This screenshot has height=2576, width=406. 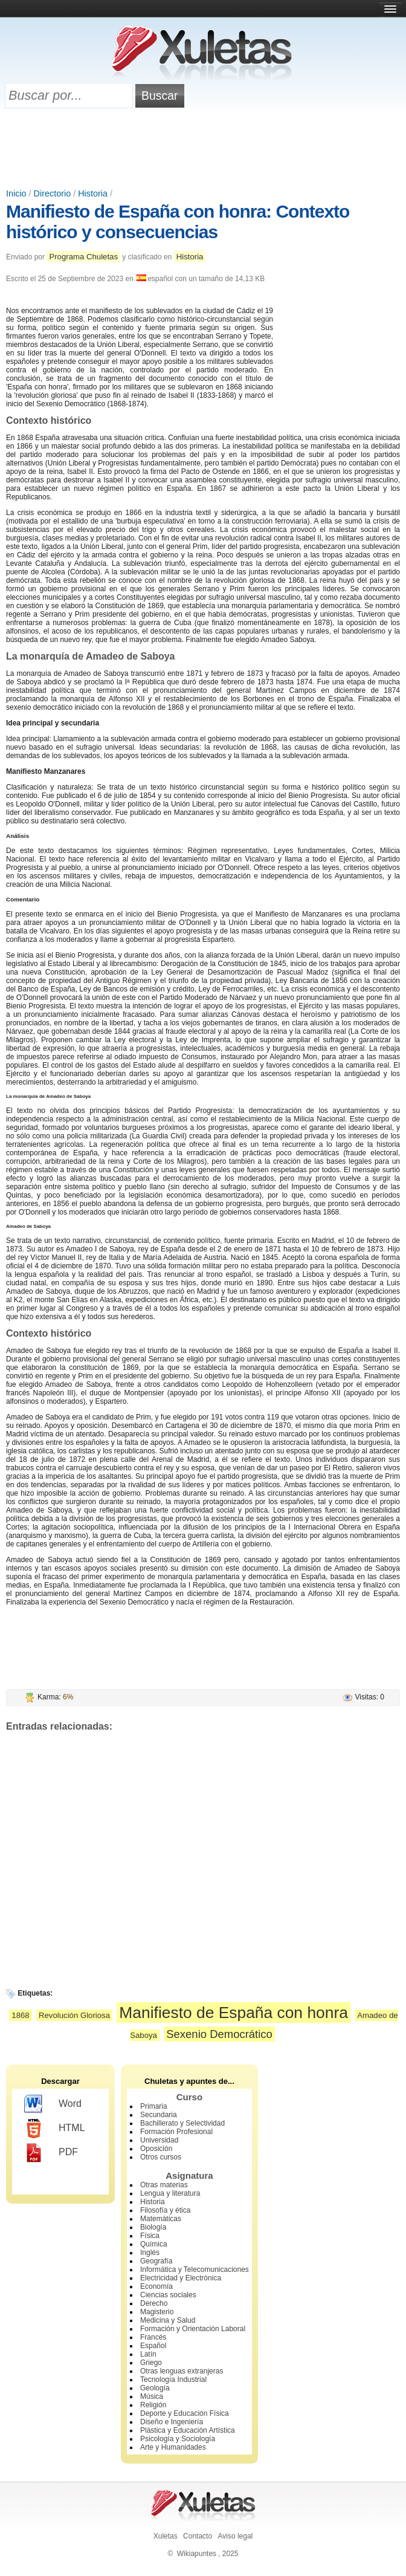 I want to click on Inicio, so click(x=16, y=193).